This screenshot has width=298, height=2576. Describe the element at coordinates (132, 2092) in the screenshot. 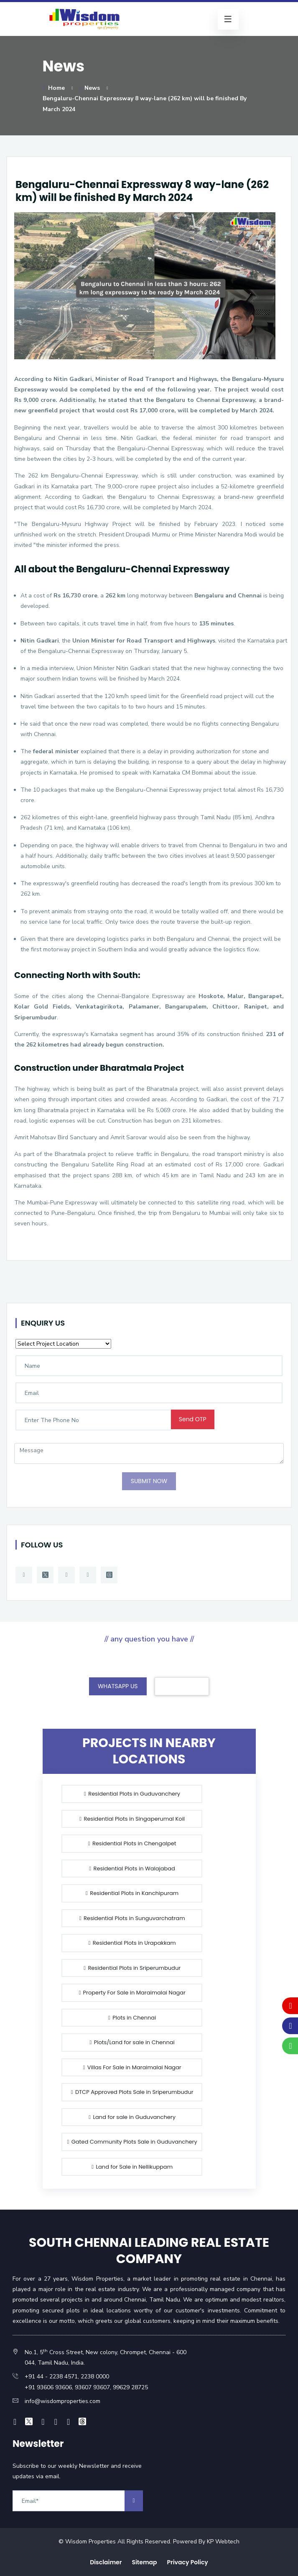

I see `DTCP Approved Plots Sale in Sriperumbudur` at that location.